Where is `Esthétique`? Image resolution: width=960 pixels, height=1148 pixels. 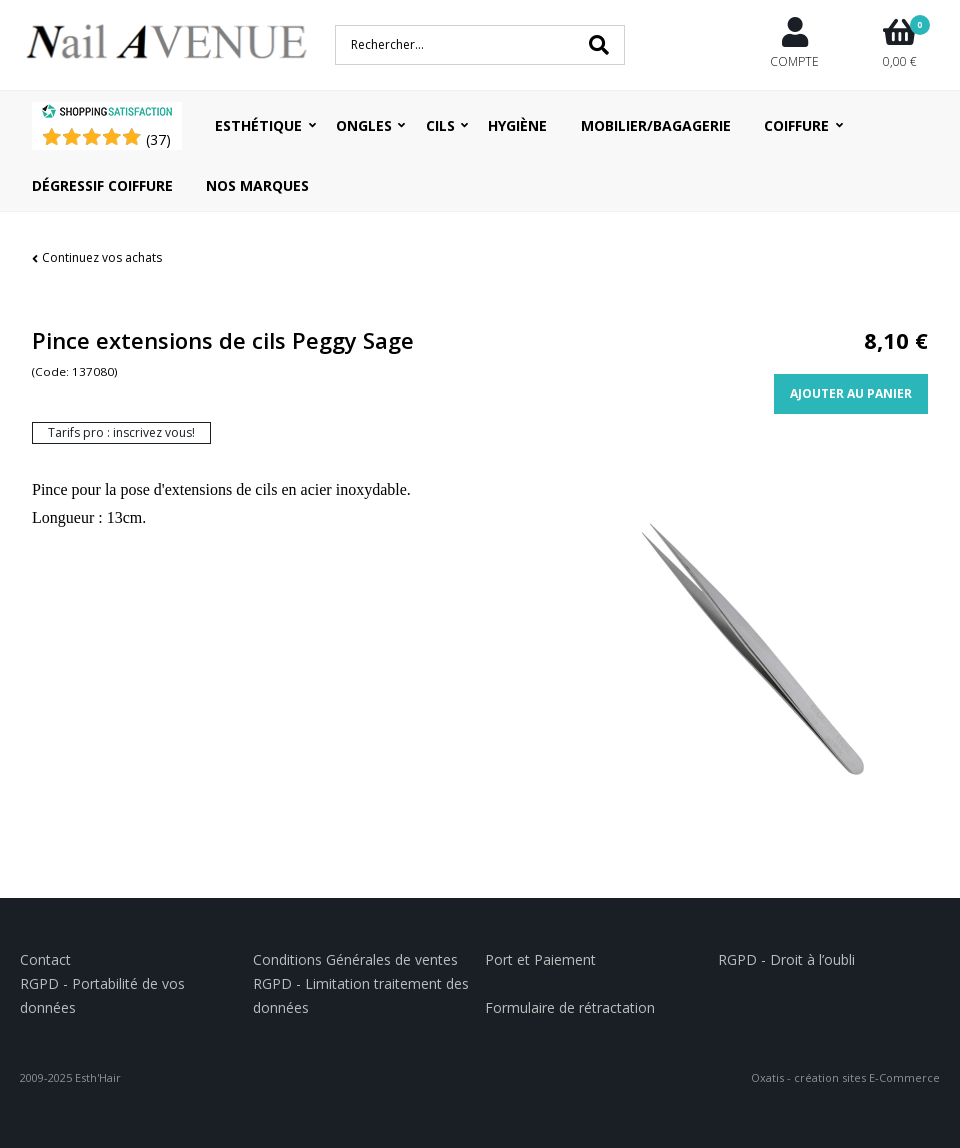 Esthétique is located at coordinates (258, 125).